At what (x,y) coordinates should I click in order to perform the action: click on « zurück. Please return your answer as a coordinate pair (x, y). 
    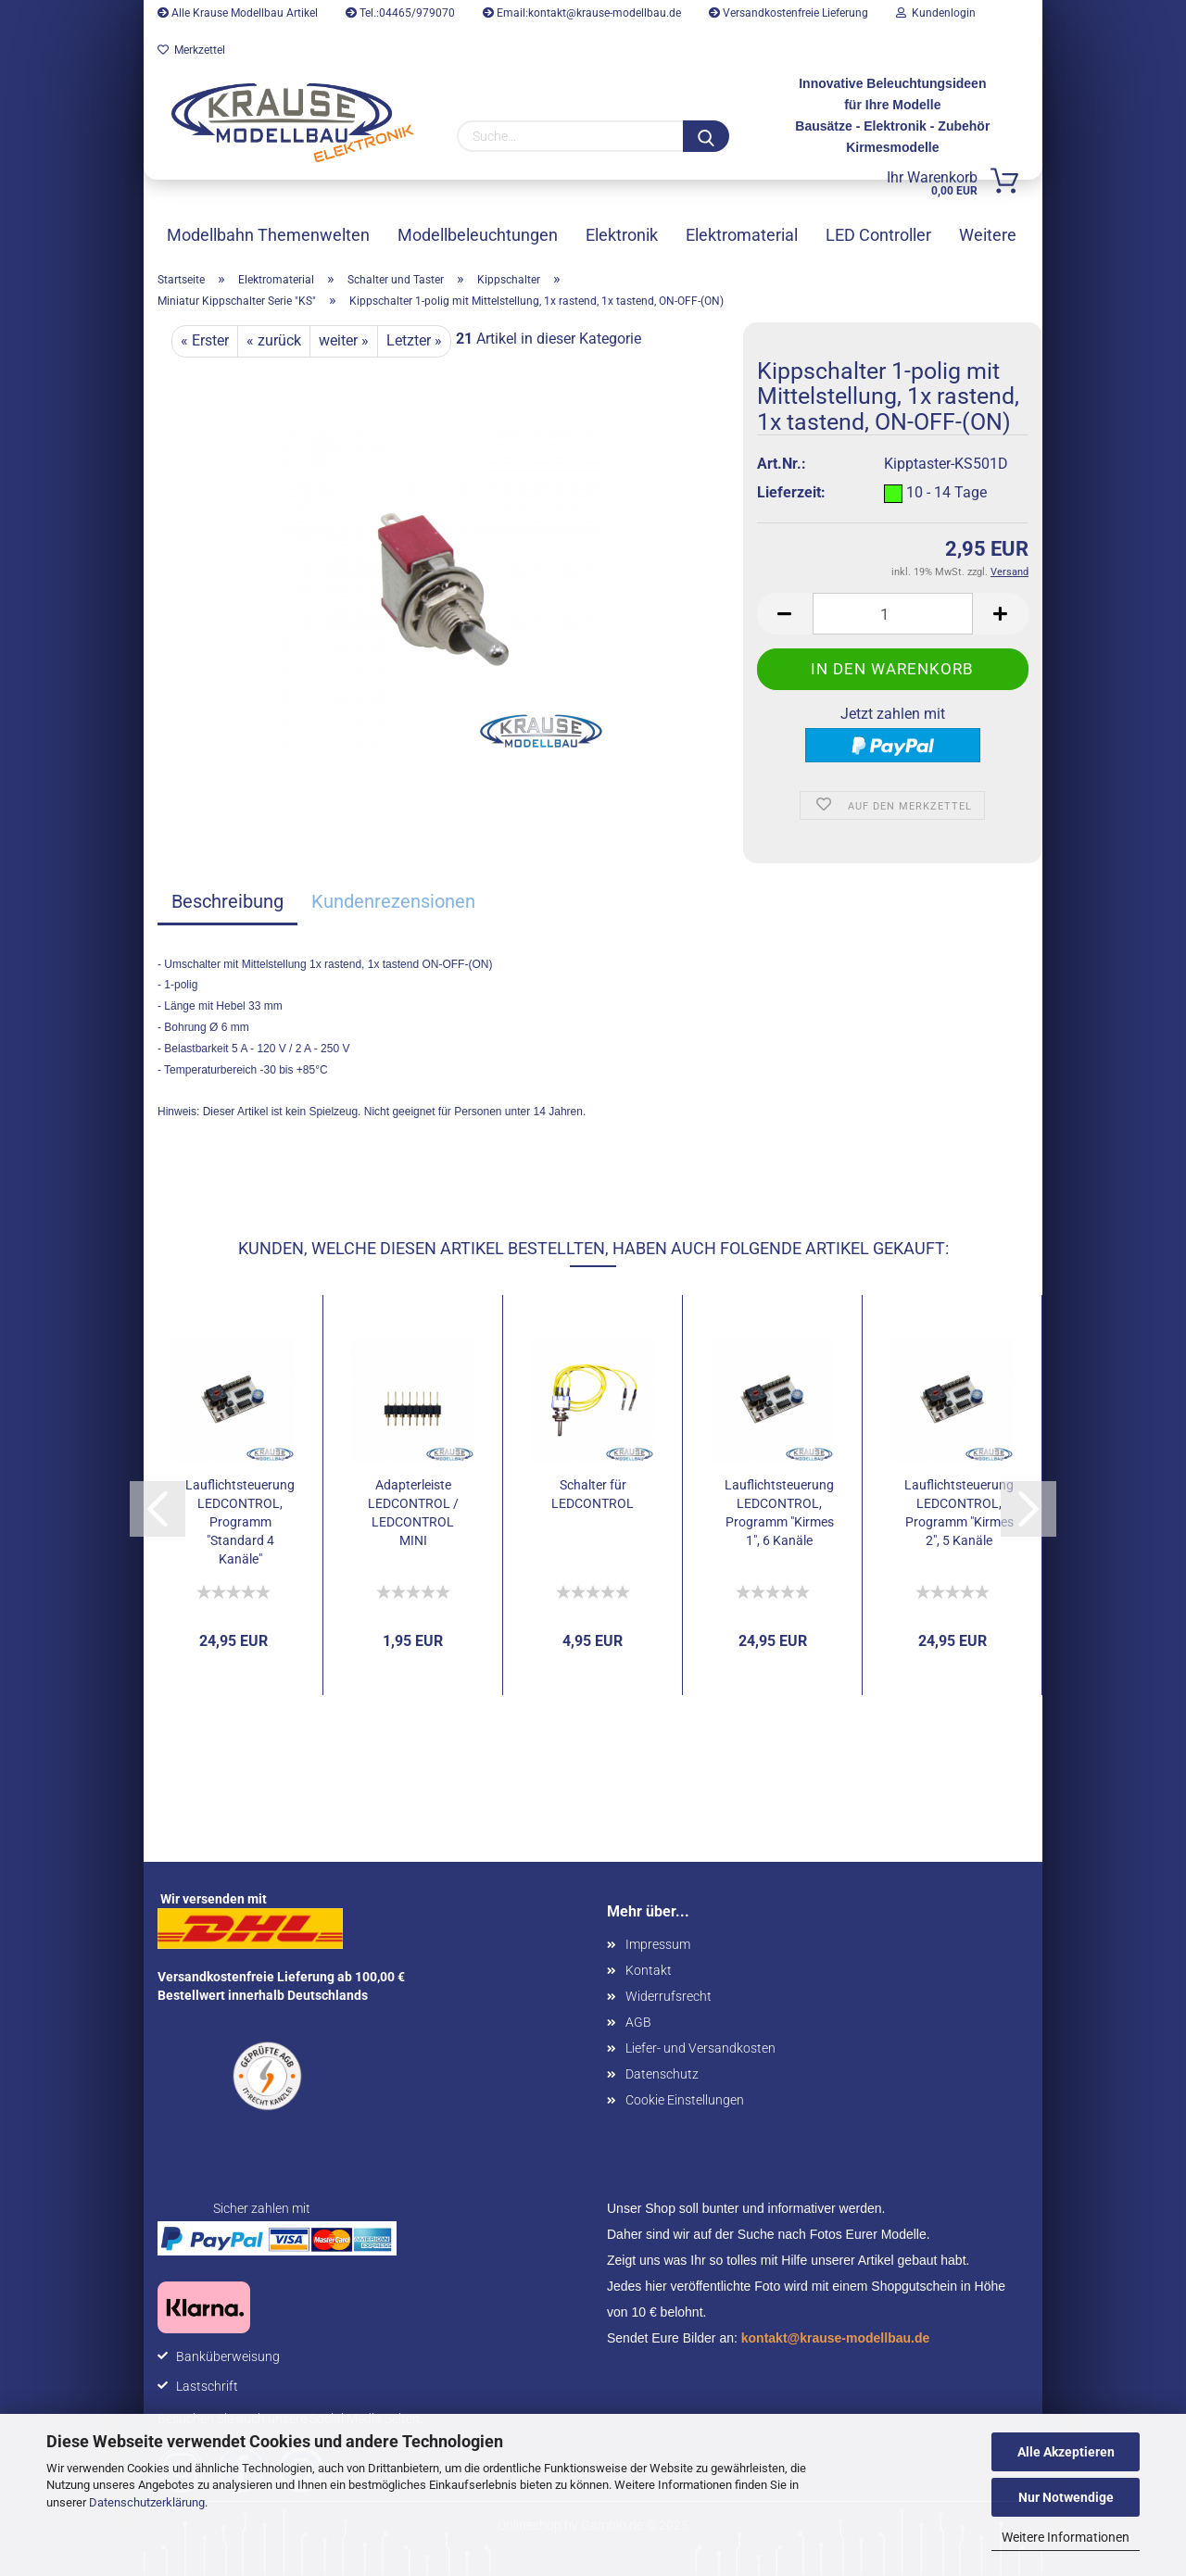
    Looking at the image, I should click on (273, 340).